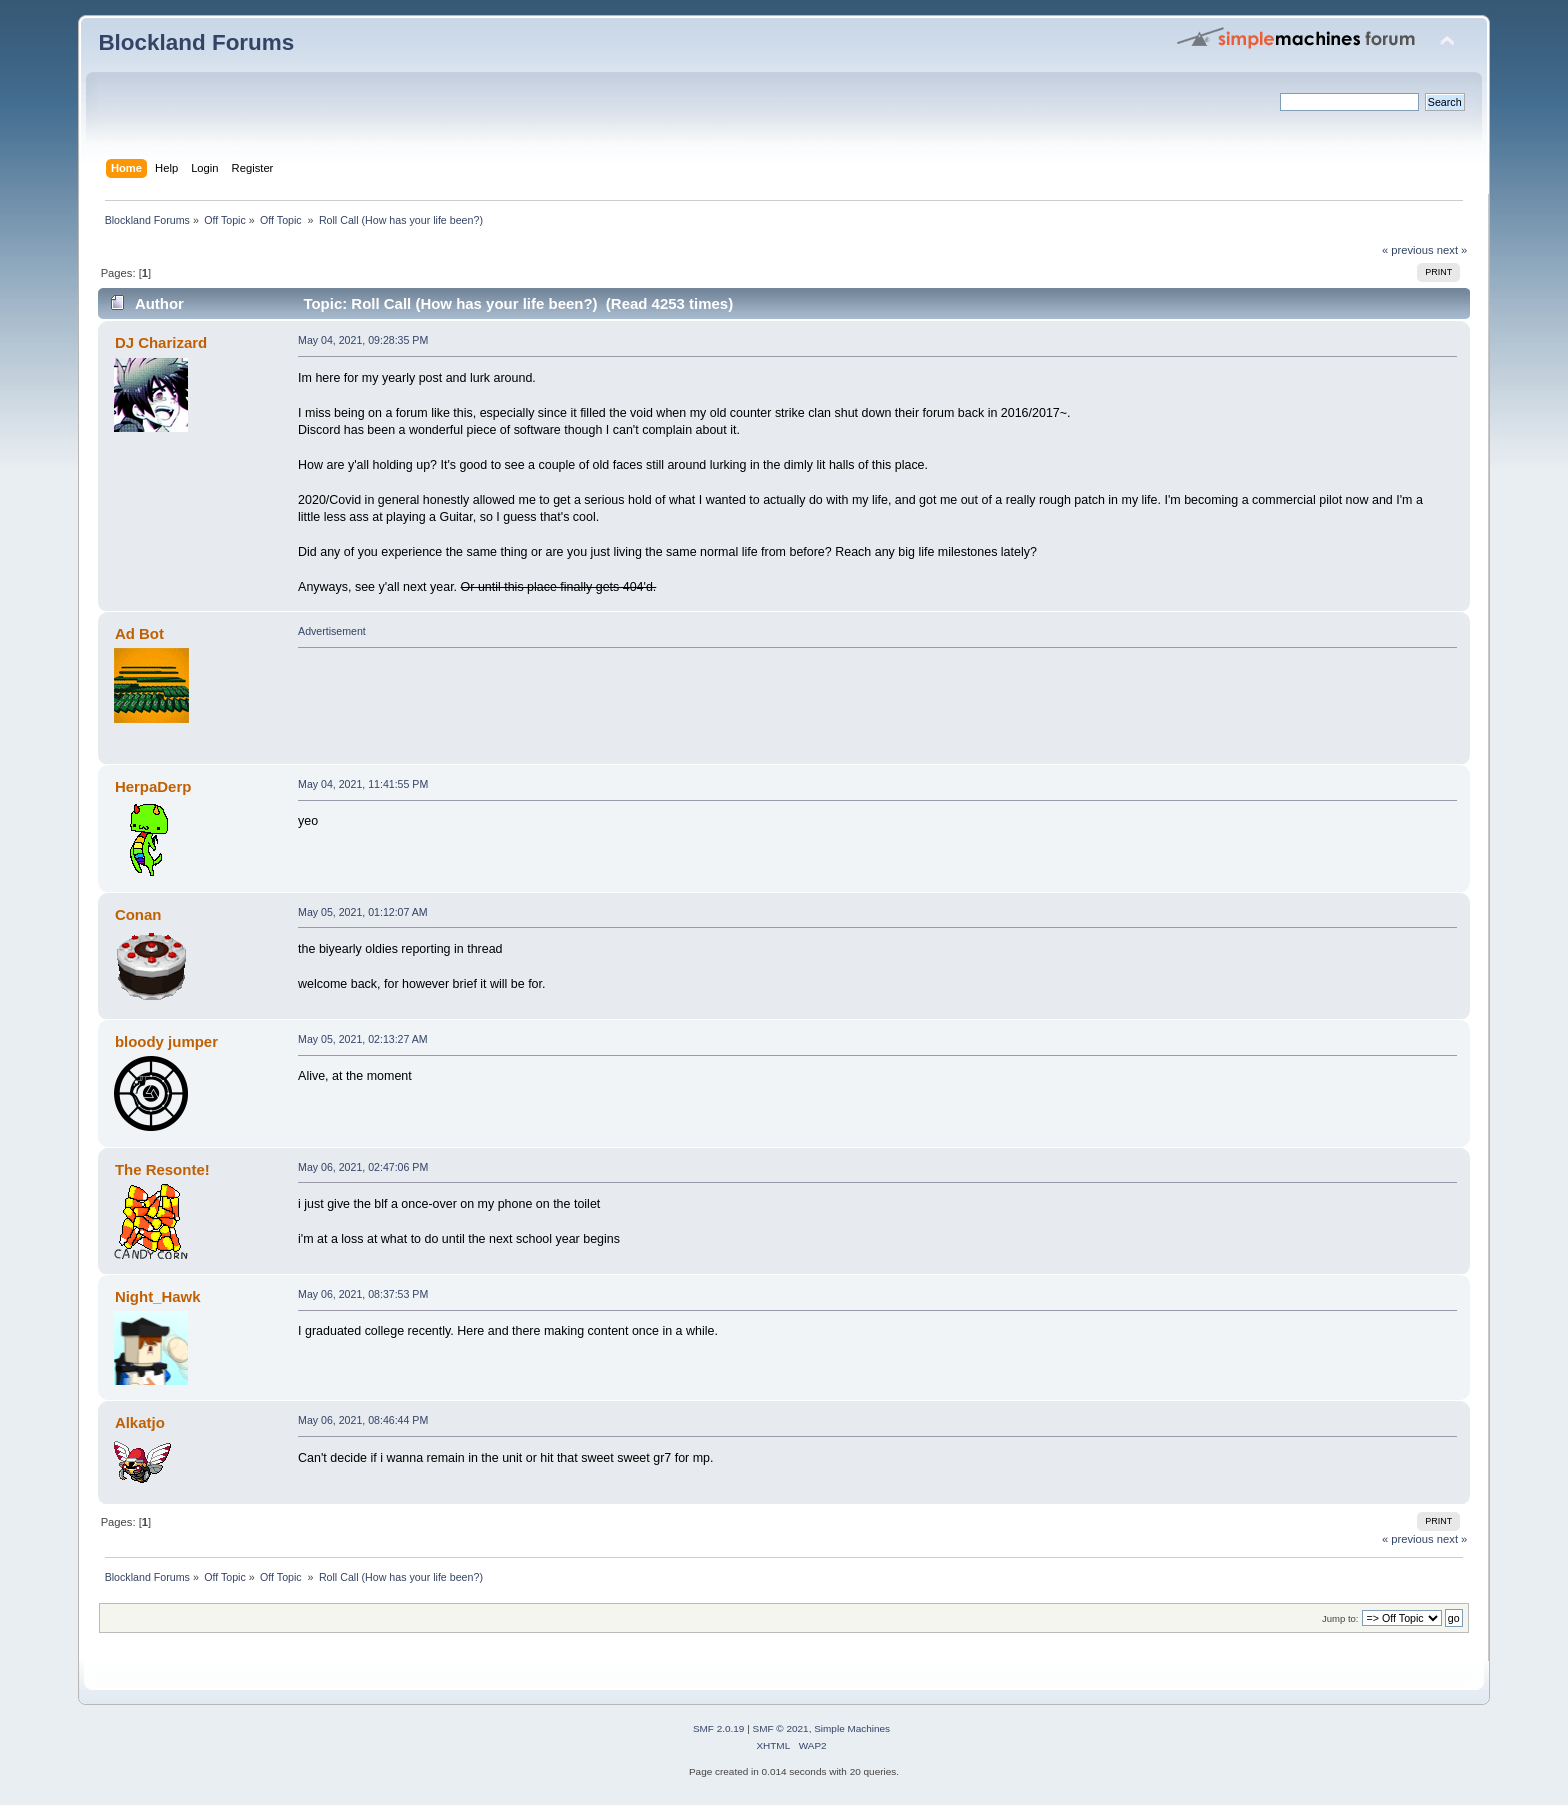 The width and height of the screenshot is (1568, 1805). What do you see at coordinates (363, 1167) in the screenshot?
I see `May 06, 2021, 02:47:06 PM` at bounding box center [363, 1167].